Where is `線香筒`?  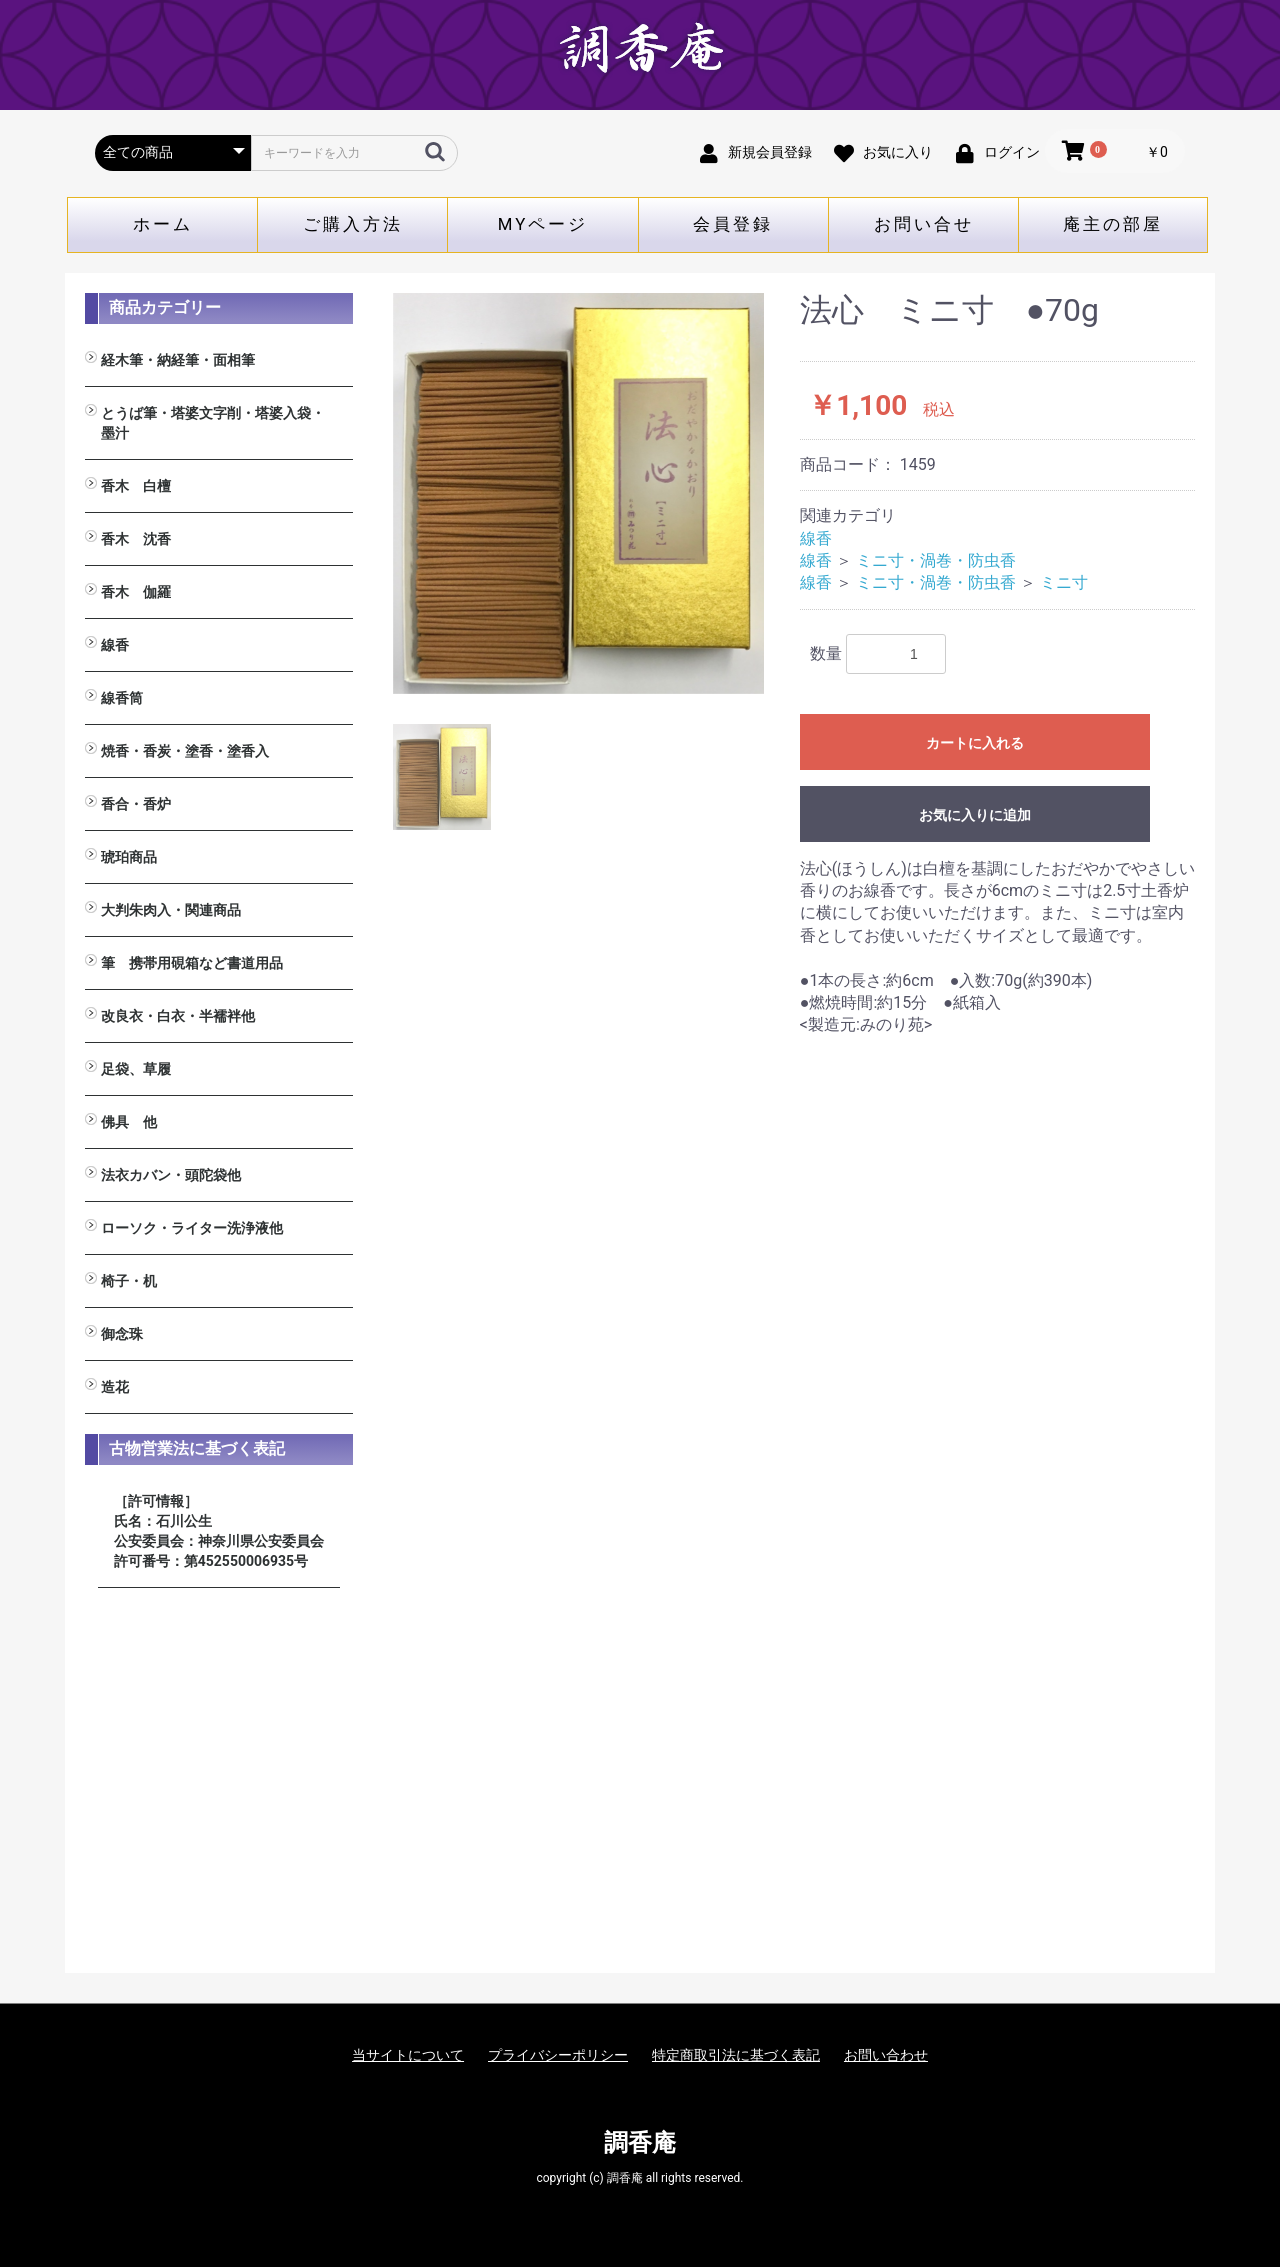
線香筒 is located at coordinates (122, 698).